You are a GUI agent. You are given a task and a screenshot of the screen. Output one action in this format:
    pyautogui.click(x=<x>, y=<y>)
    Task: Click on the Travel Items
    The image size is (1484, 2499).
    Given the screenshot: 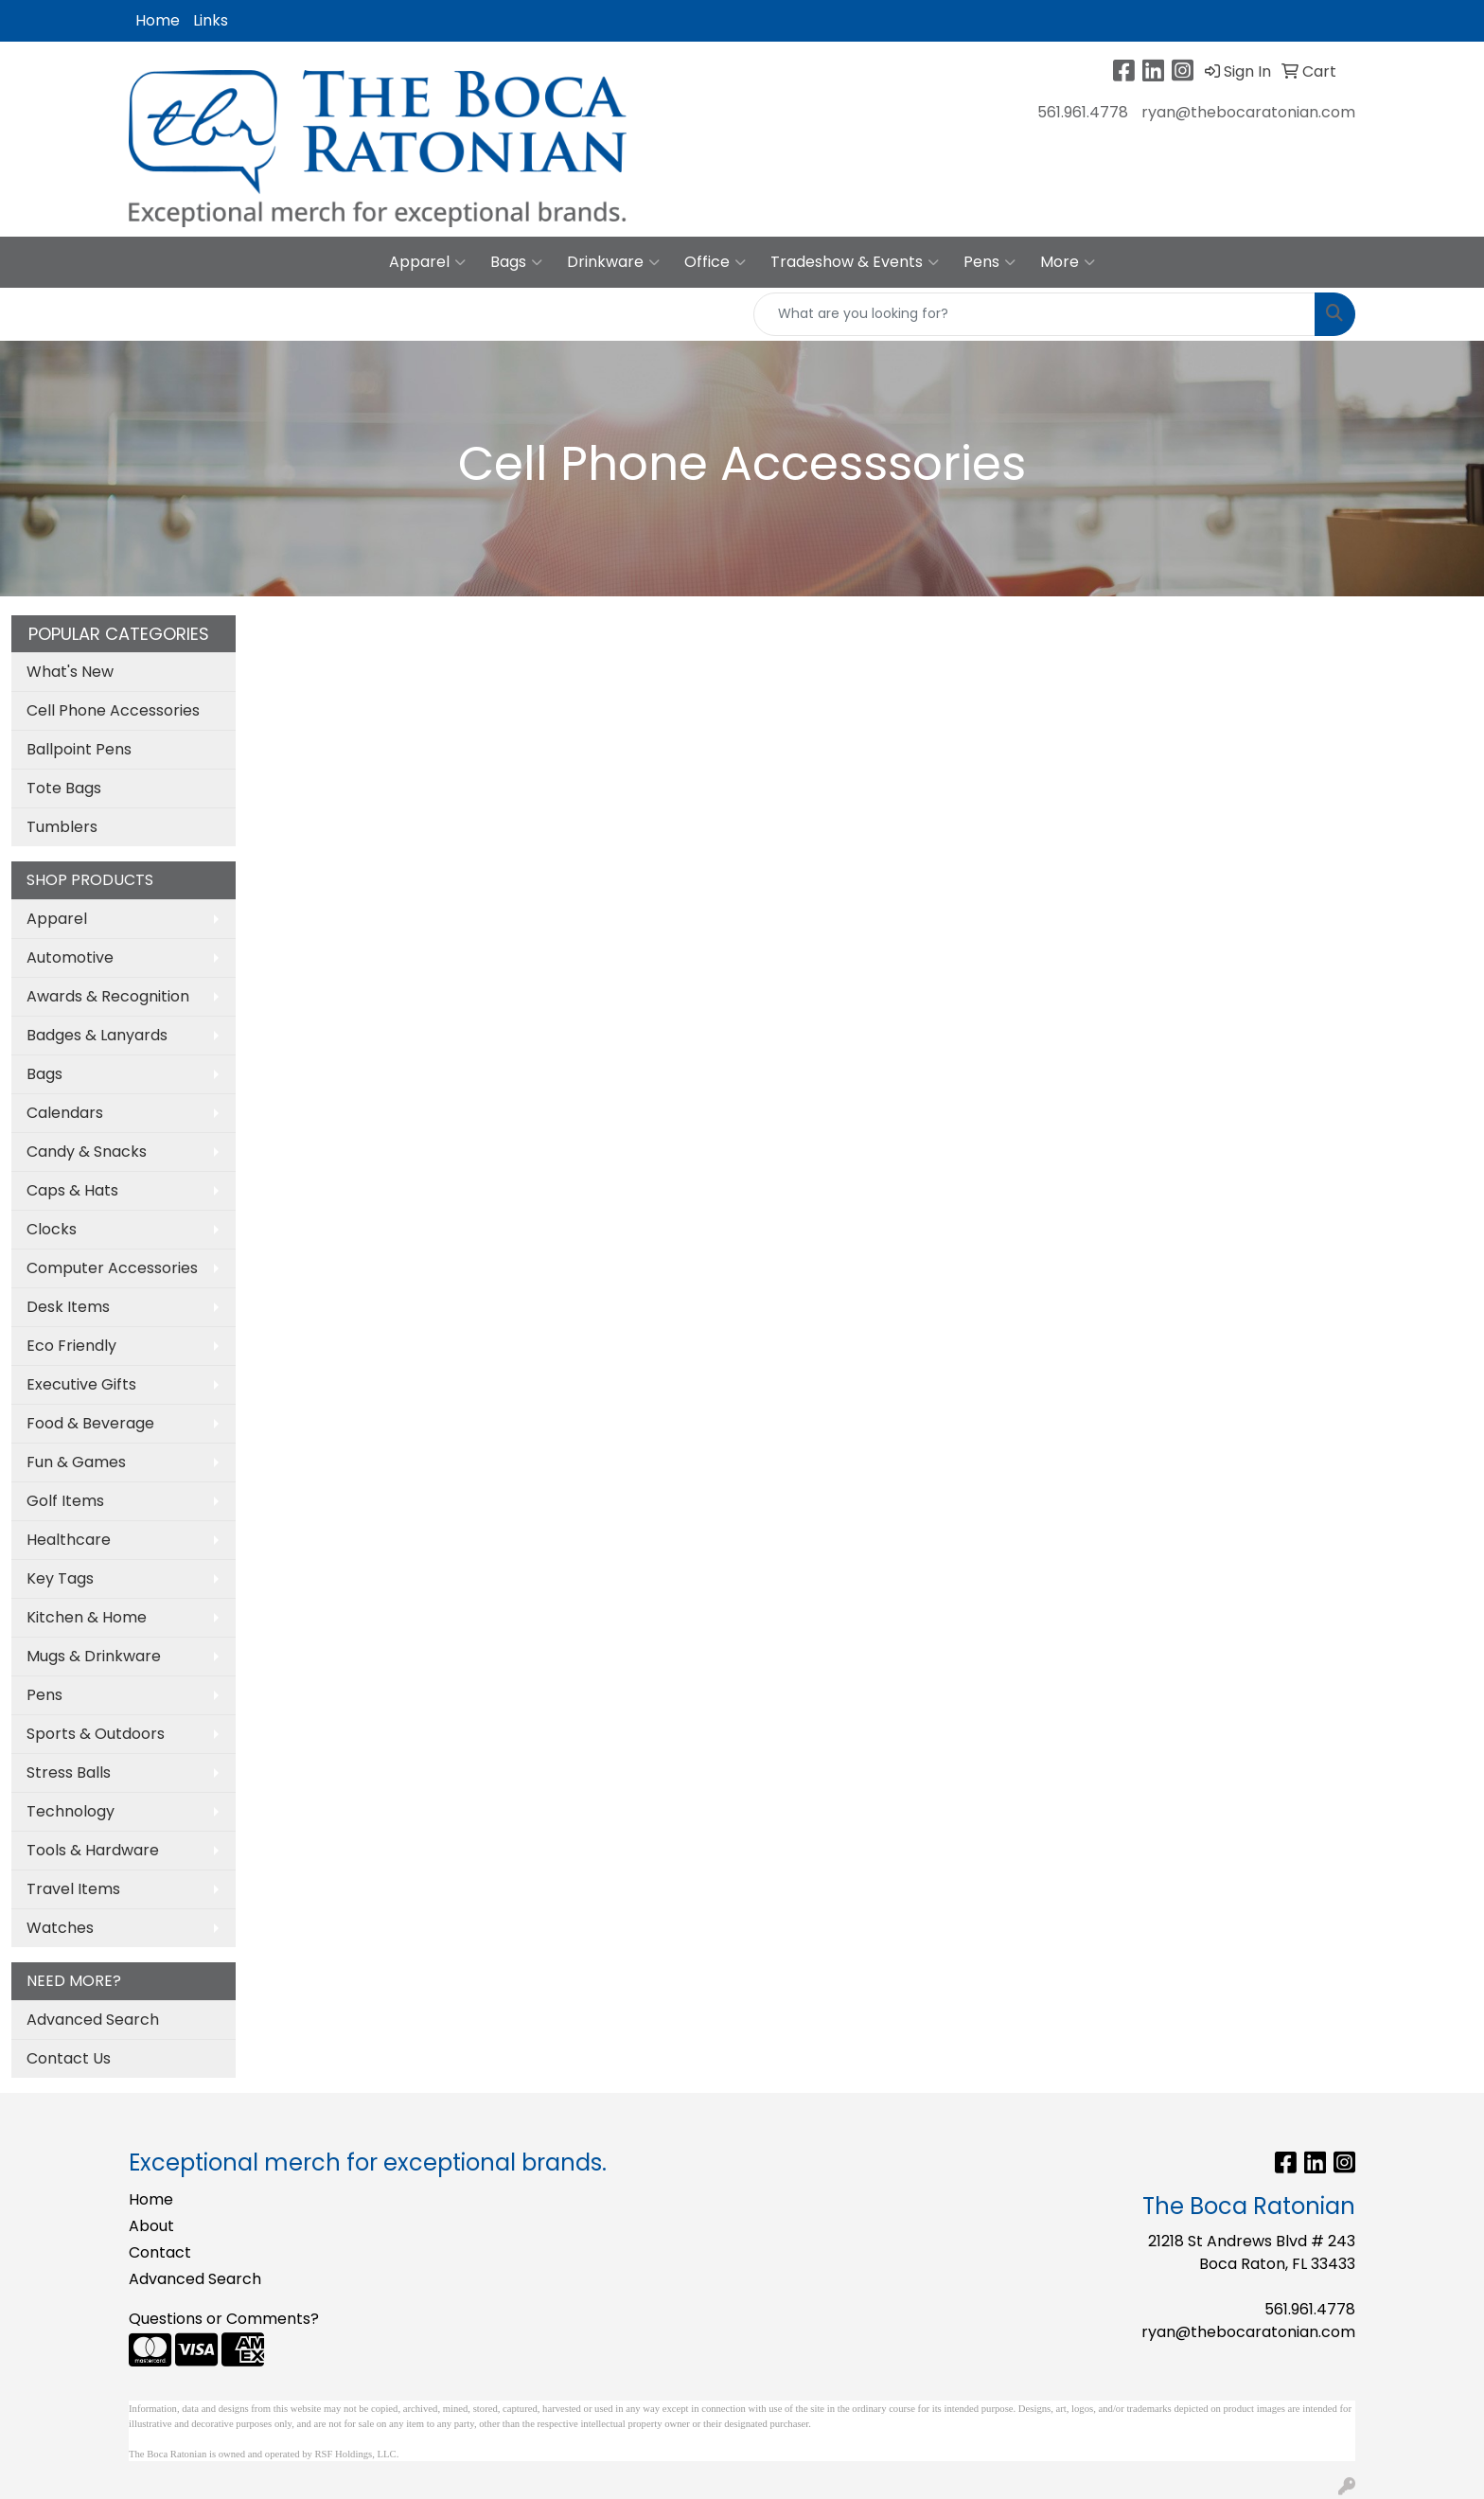 What is the action you would take?
    pyautogui.click(x=73, y=1889)
    